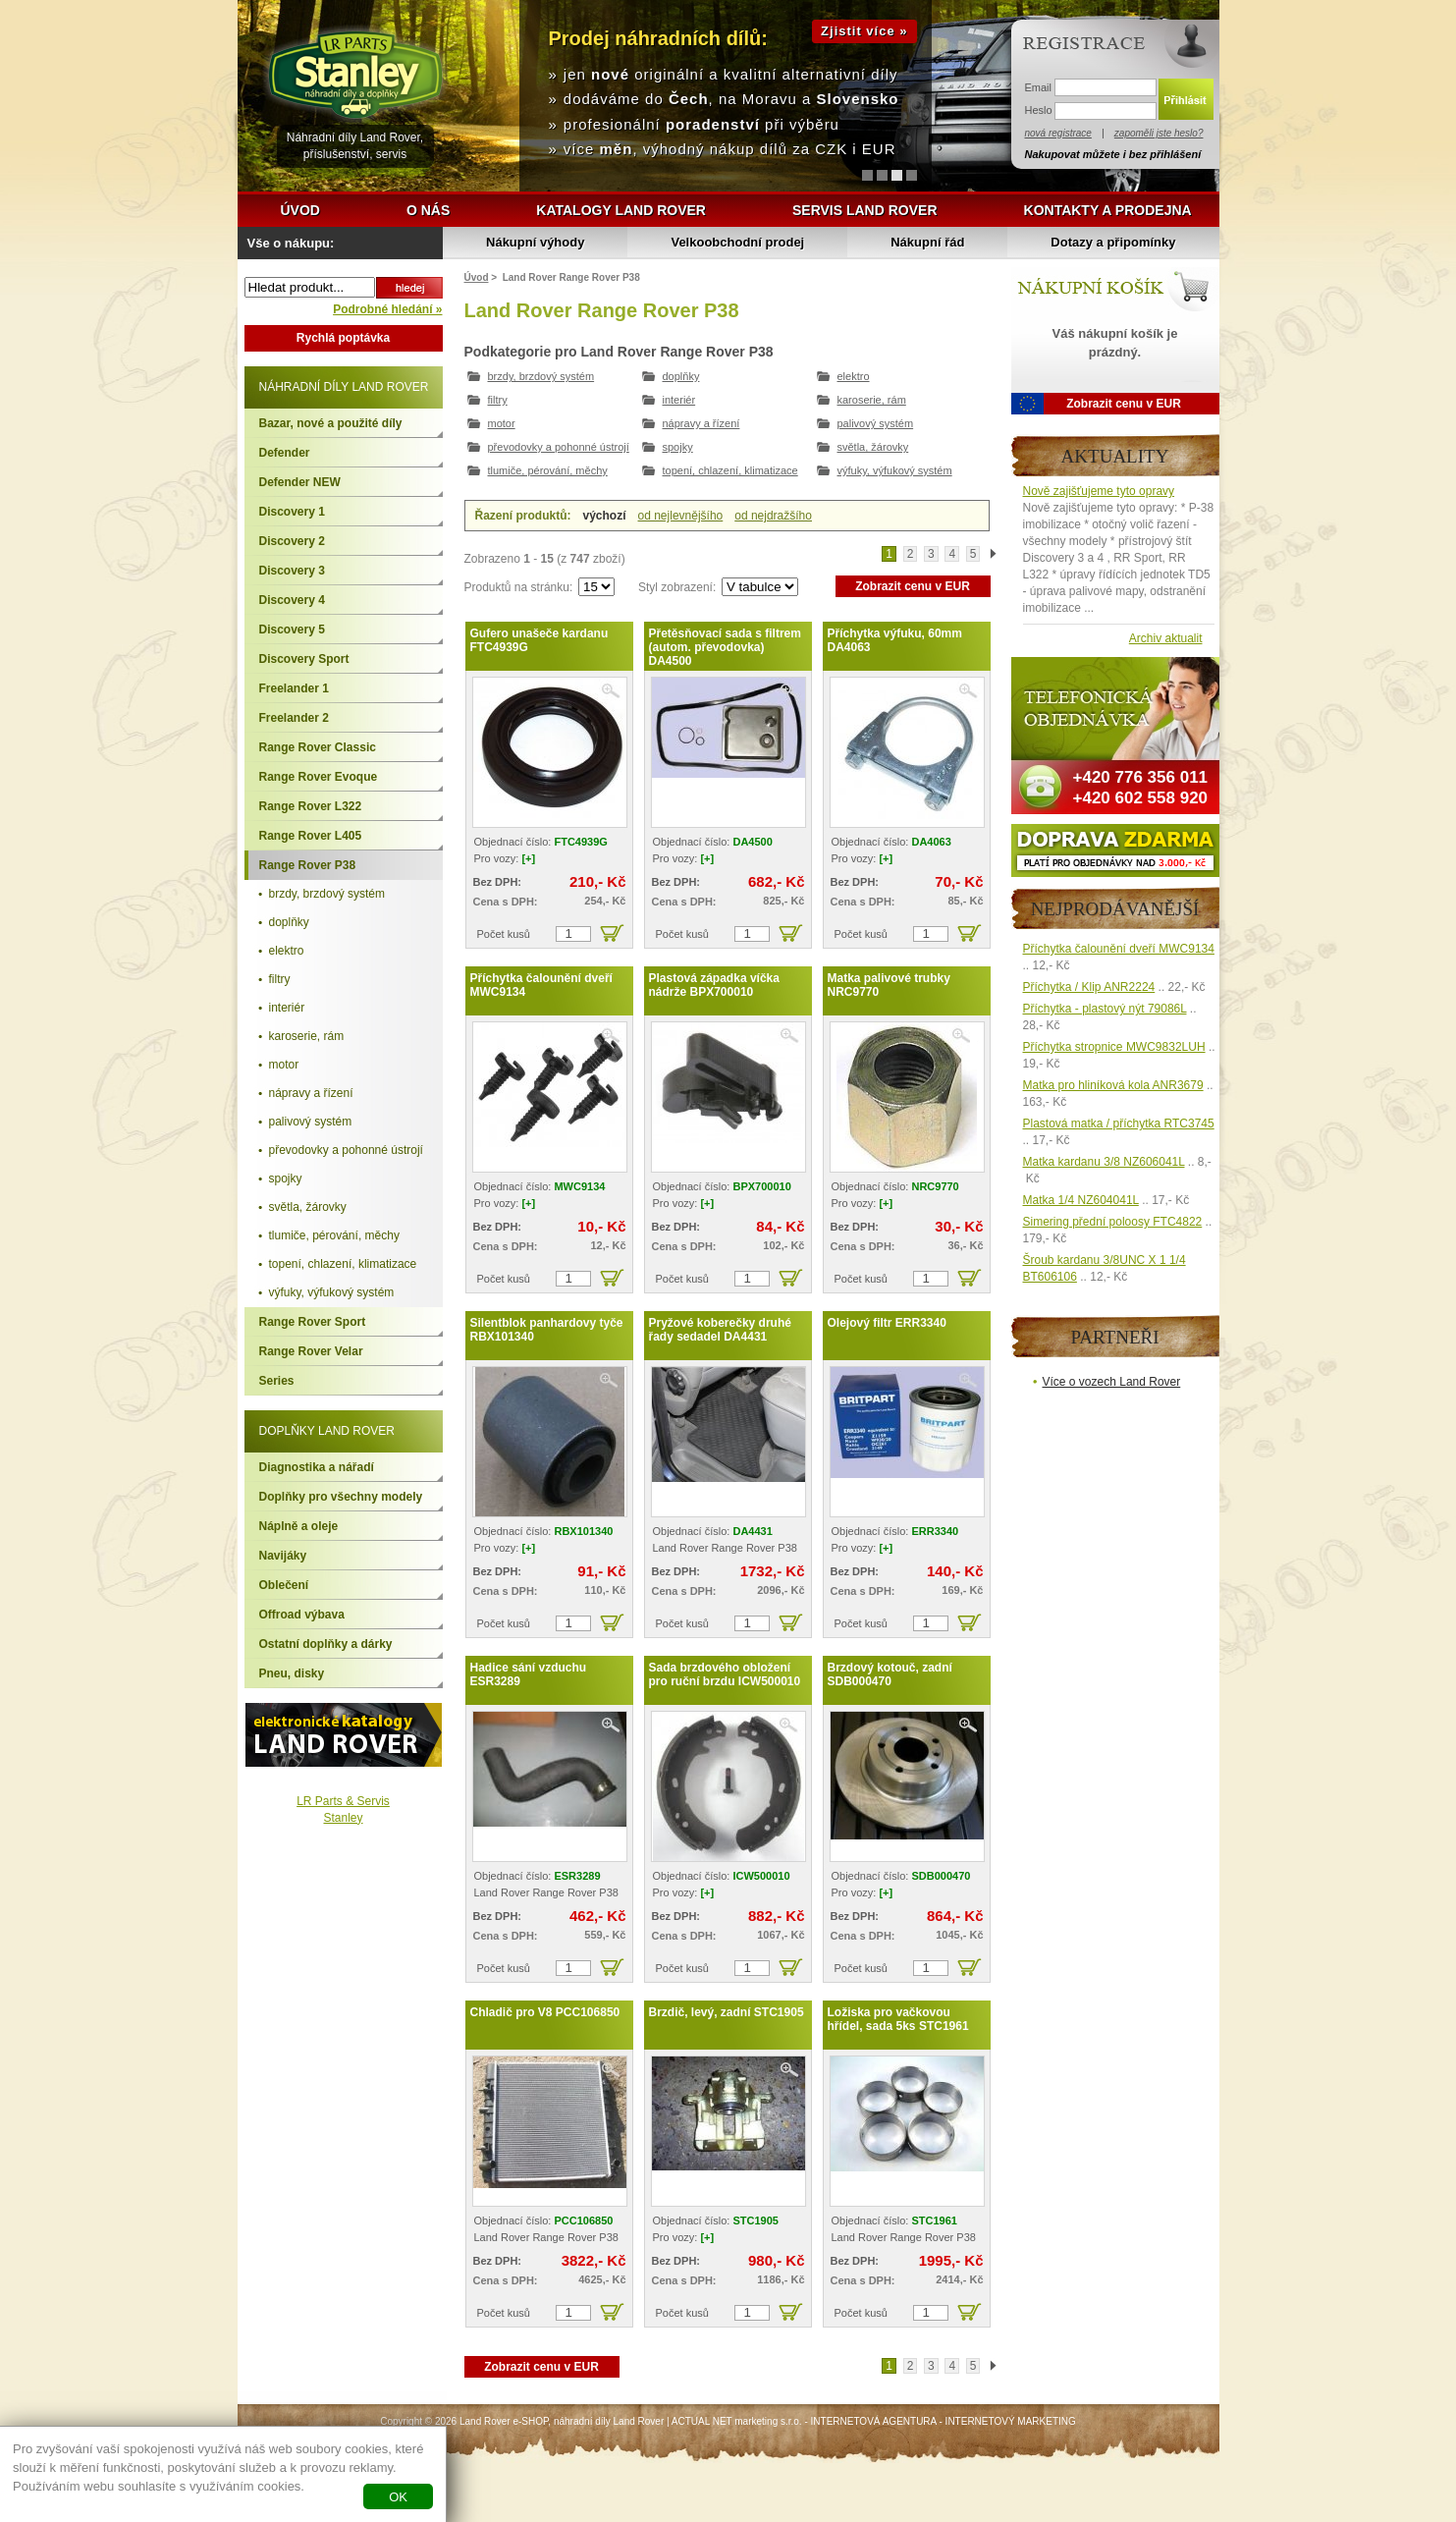  What do you see at coordinates (541, 985) in the screenshot?
I see `Příchytka čalounění dveří MWC9134` at bounding box center [541, 985].